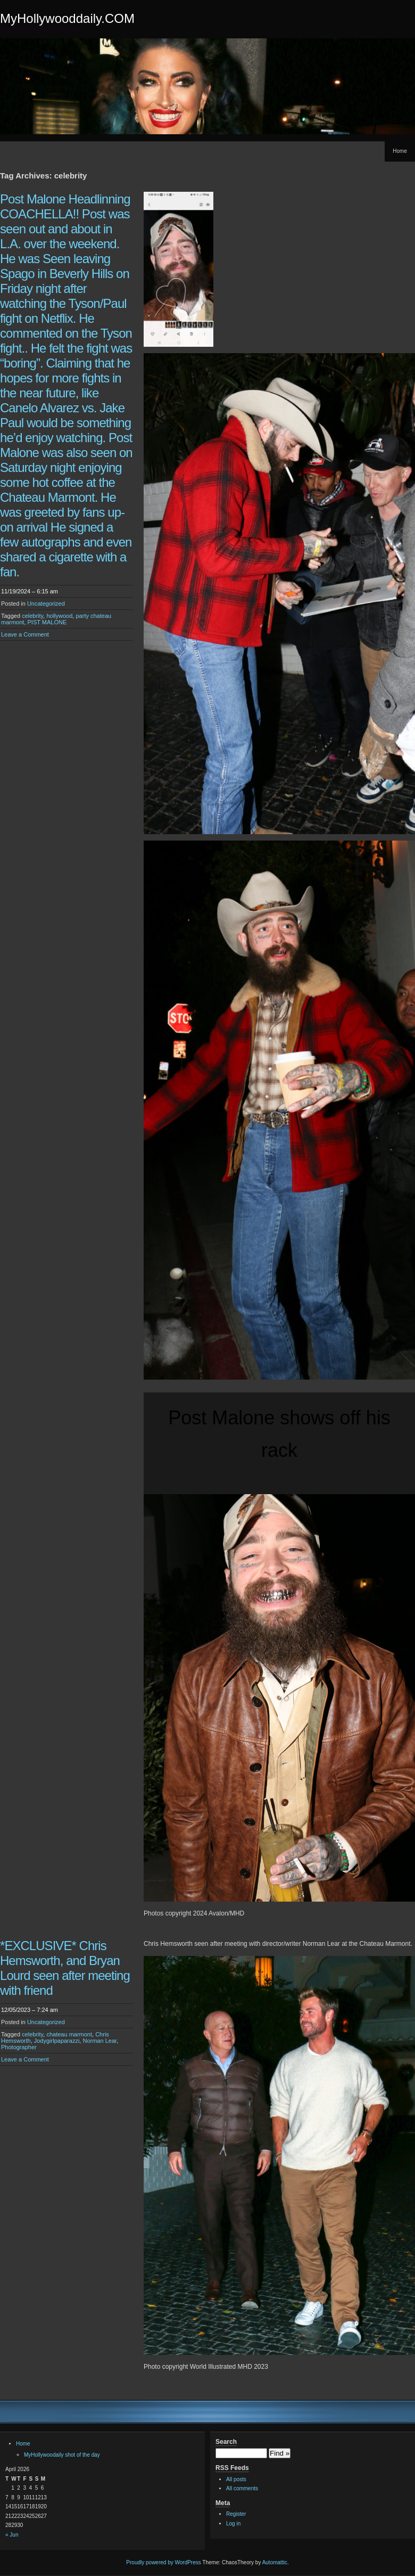 The image size is (415, 2576). I want to click on Proudly powered by WordPress, so click(163, 2562).